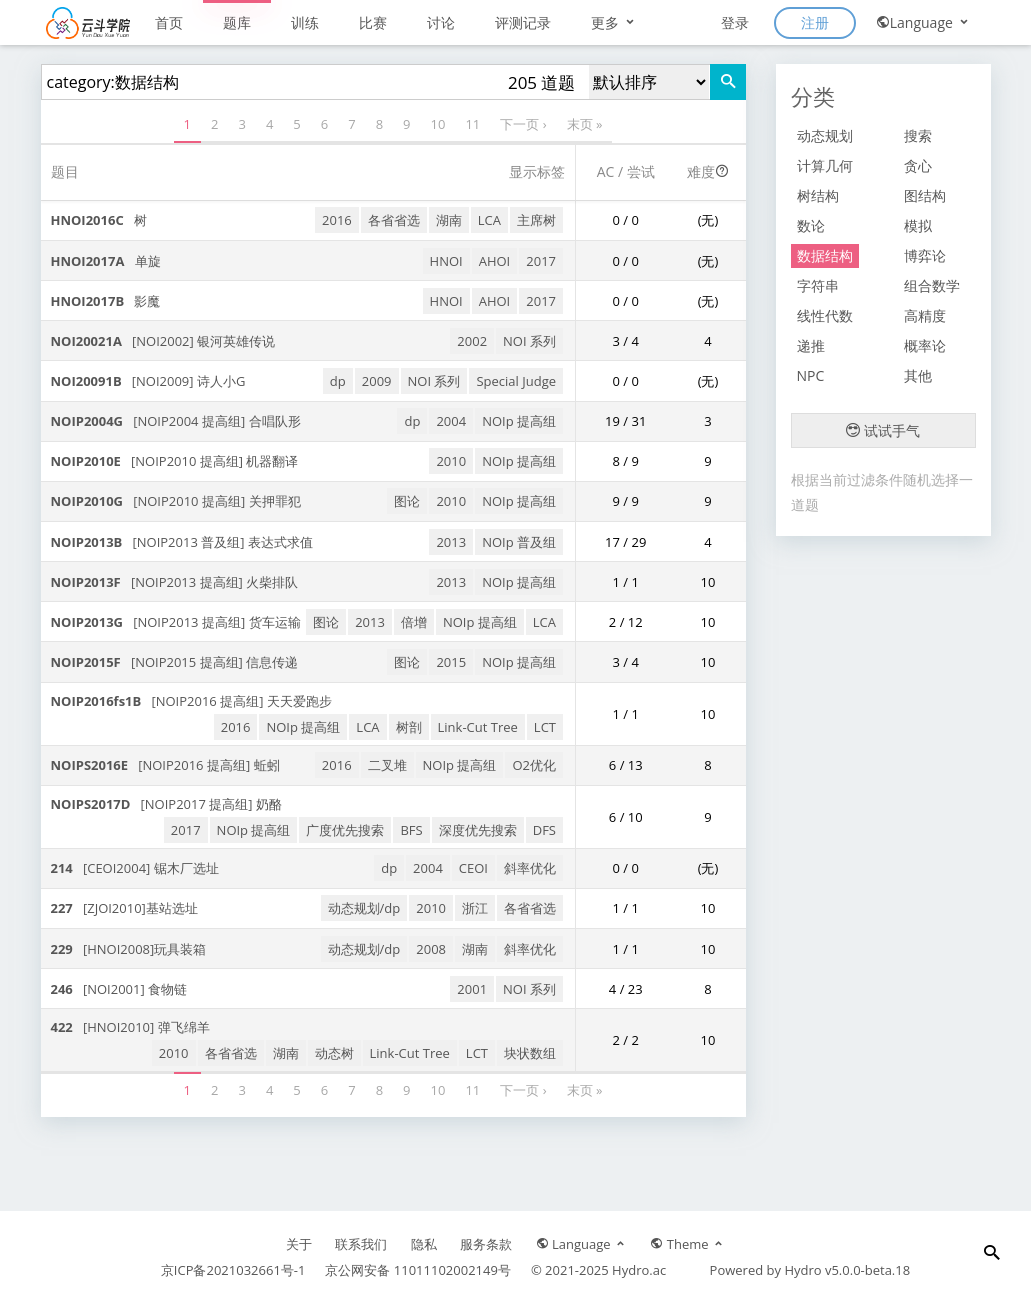 This screenshot has width=1031, height=1303. Describe the element at coordinates (925, 345) in the screenshot. I see `概率论` at that location.